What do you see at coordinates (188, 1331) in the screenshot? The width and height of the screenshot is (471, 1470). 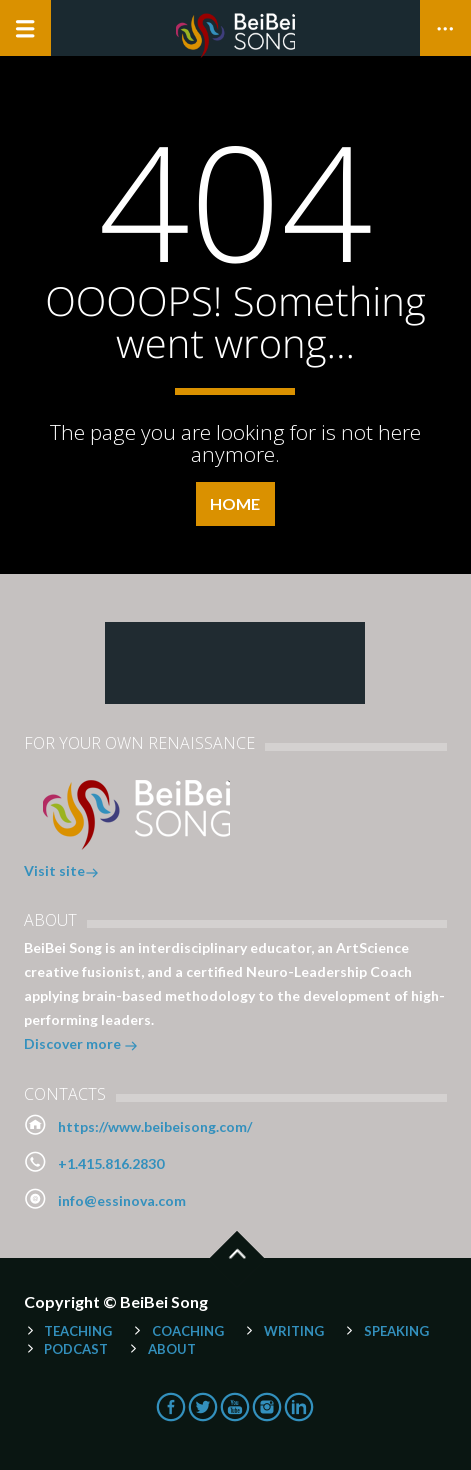 I see `Coaching` at bounding box center [188, 1331].